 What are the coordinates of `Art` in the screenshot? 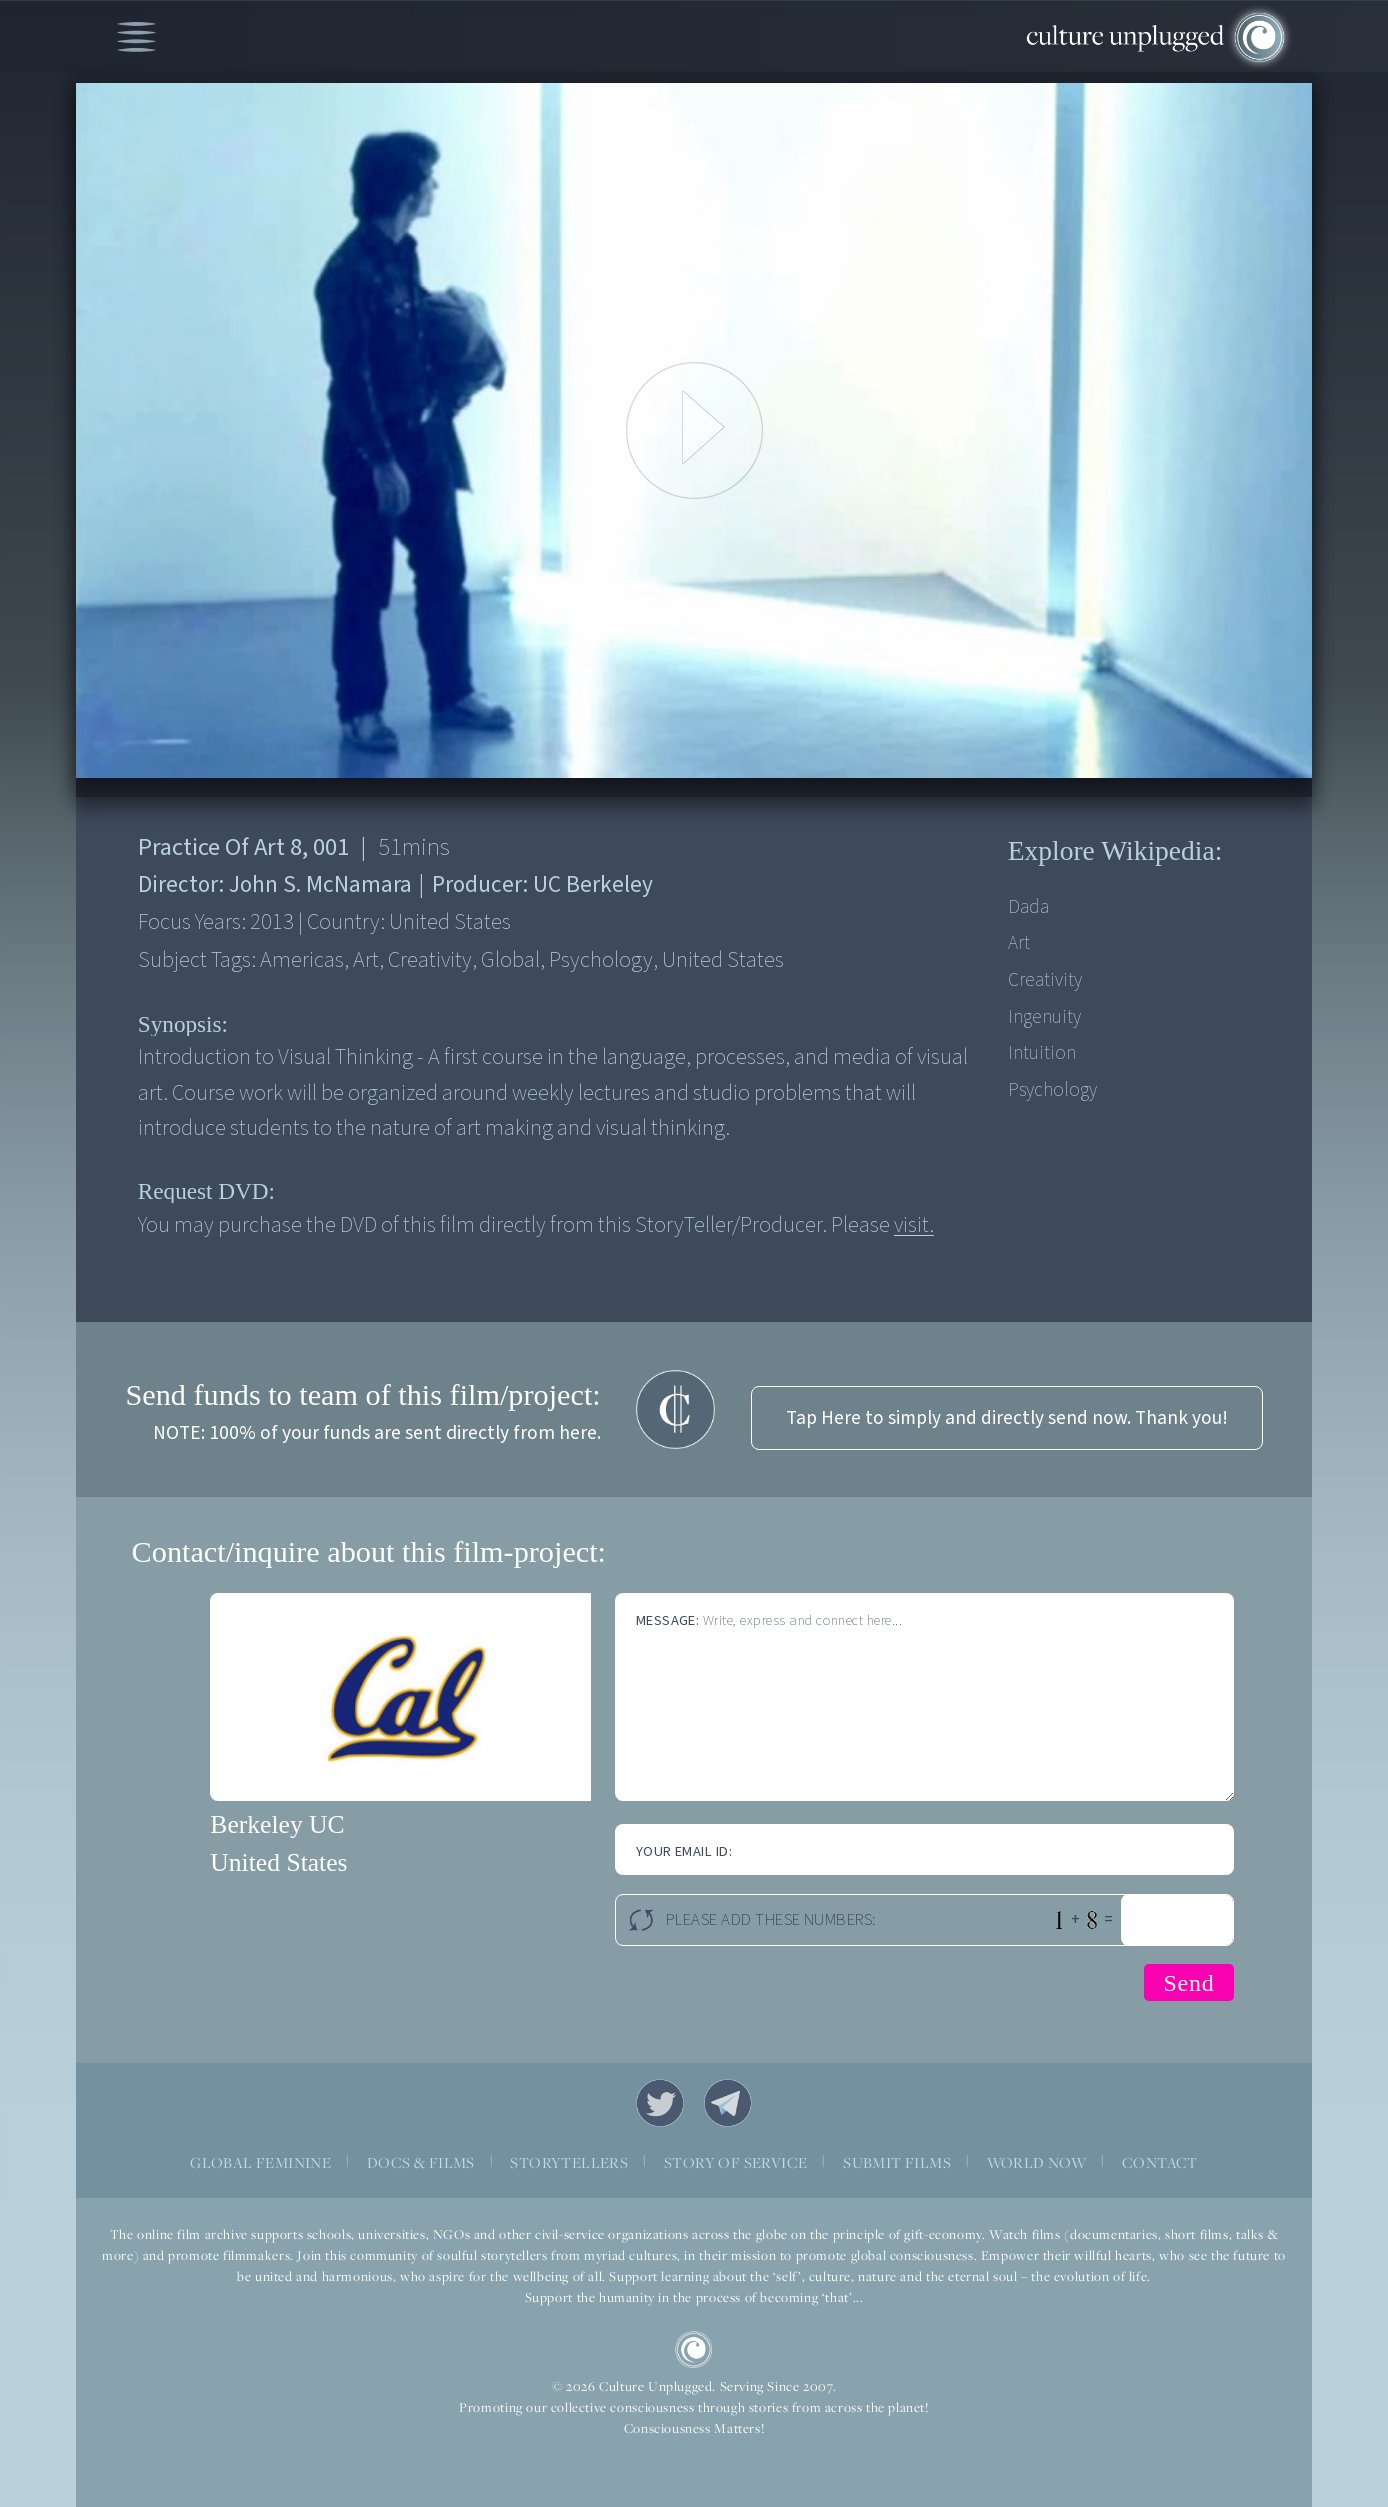 It's located at (1019, 943).